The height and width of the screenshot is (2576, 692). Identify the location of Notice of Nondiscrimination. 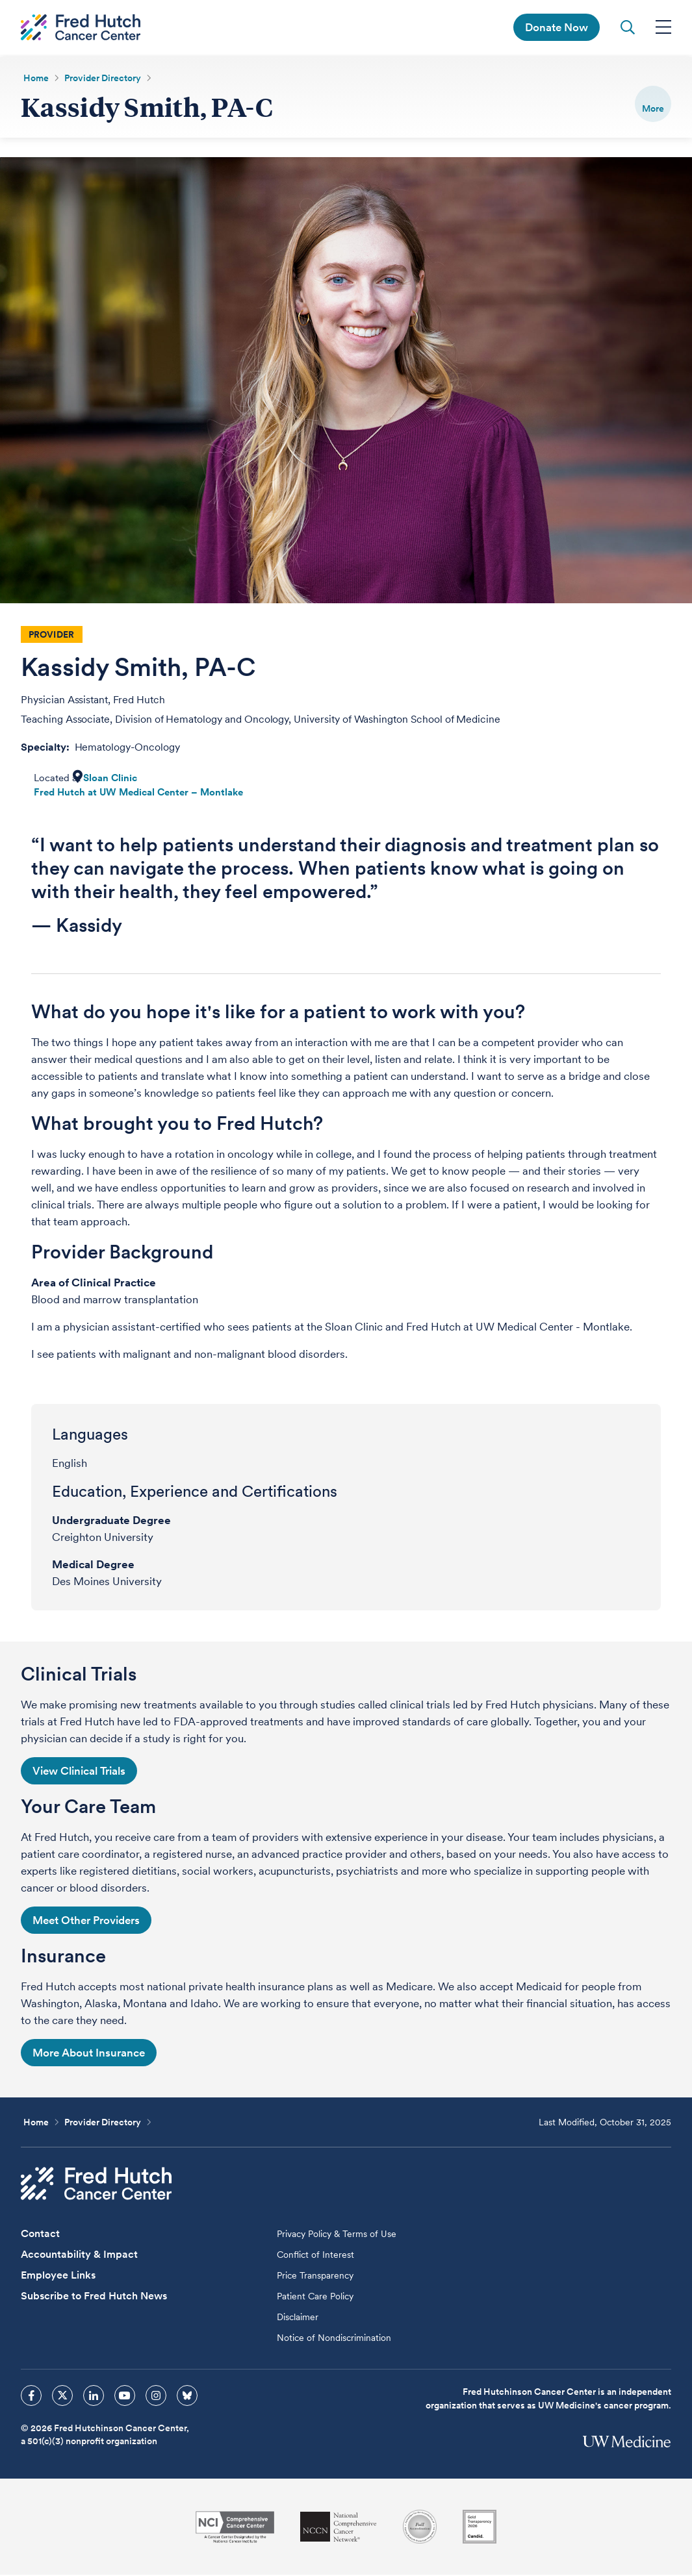
(334, 2339).